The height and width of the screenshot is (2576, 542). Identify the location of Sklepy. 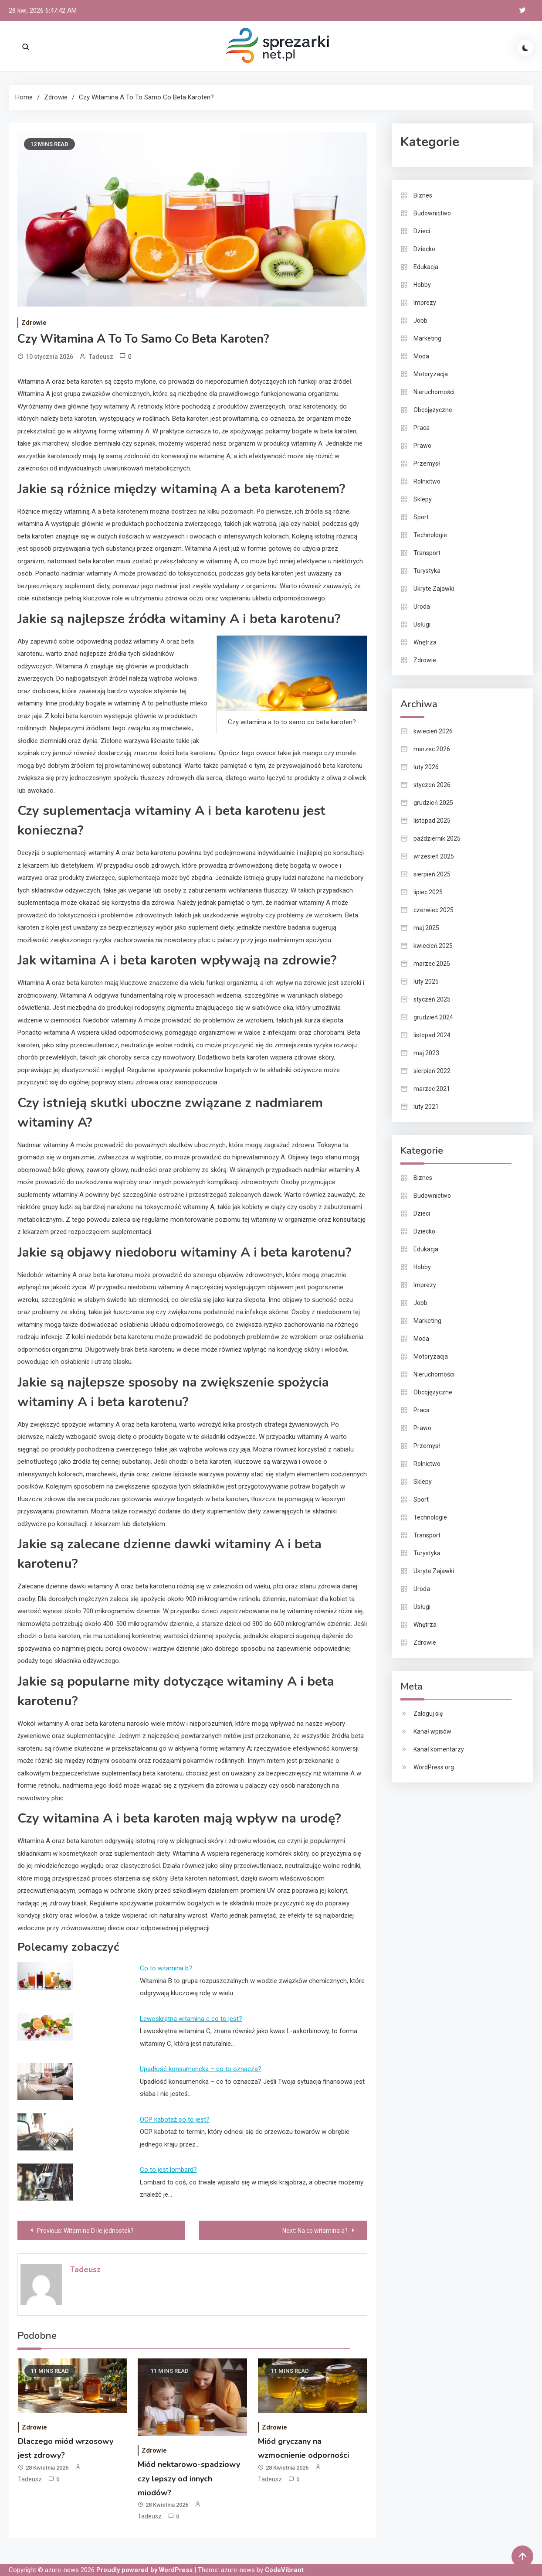
(422, 499).